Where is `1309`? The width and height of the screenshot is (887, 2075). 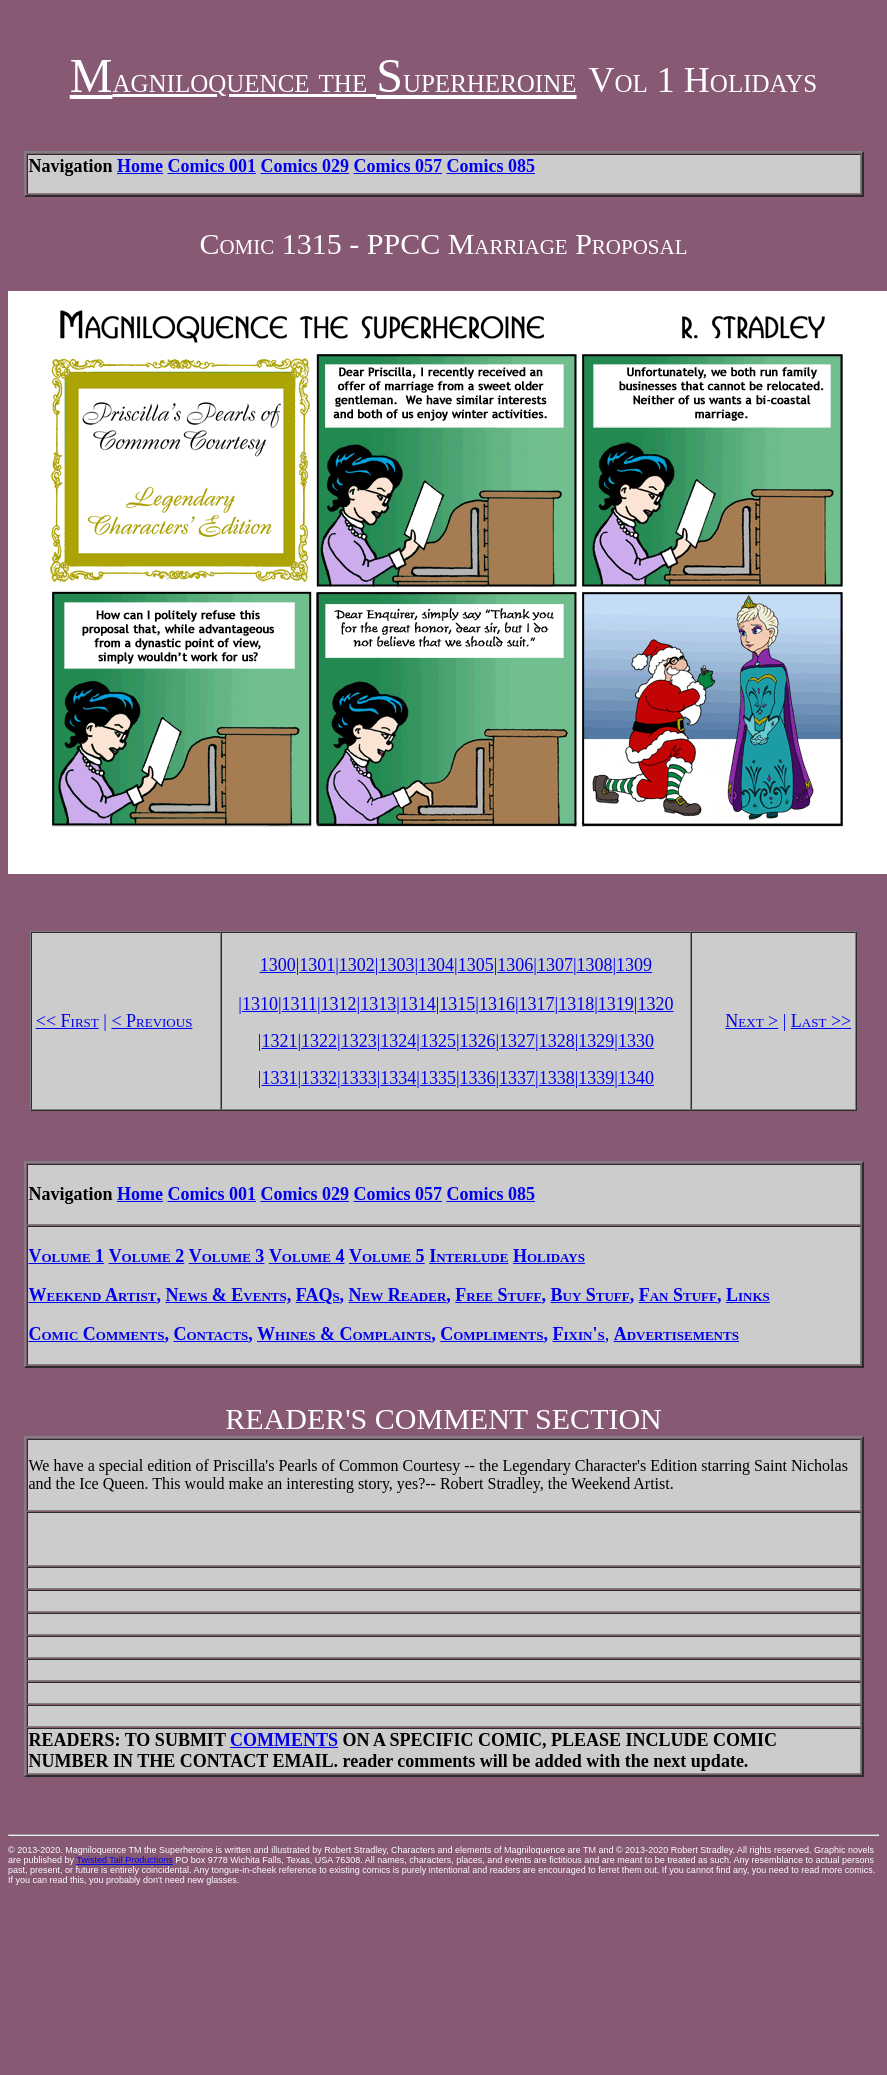 1309 is located at coordinates (634, 965).